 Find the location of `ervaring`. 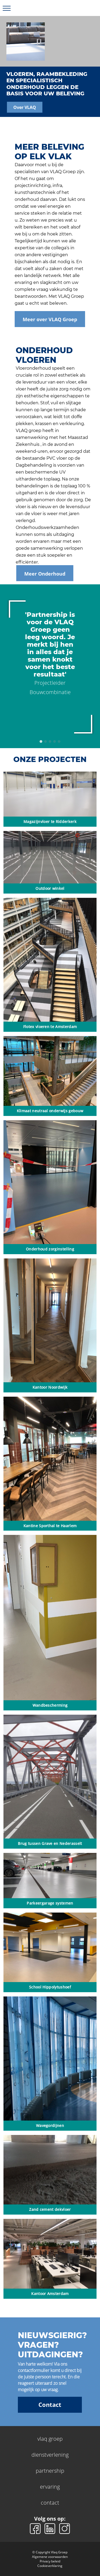

ervaring is located at coordinates (50, 2486).